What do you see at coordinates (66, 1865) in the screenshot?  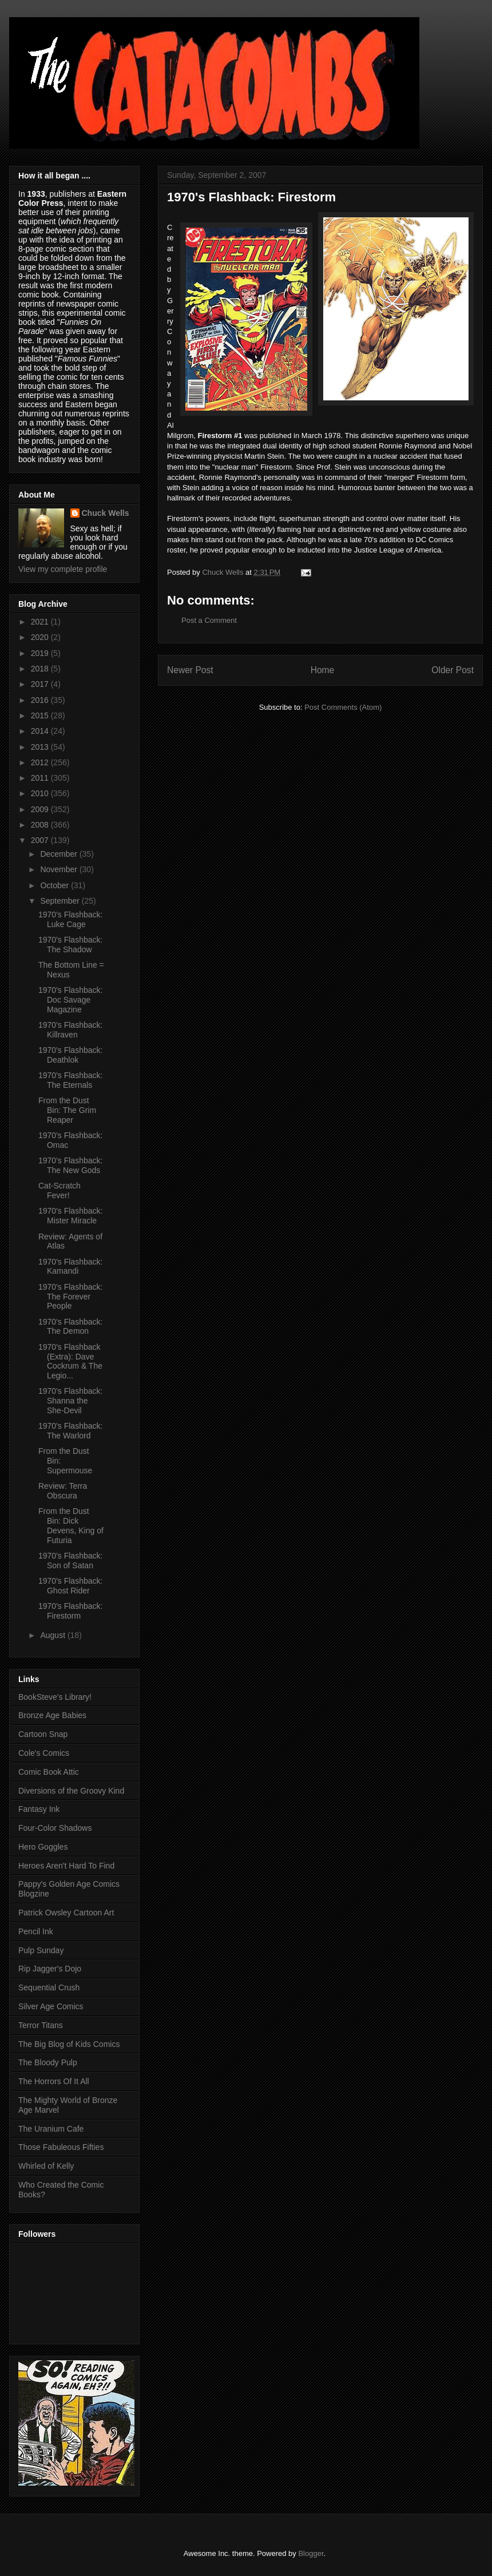 I see `Heroes Aren't Hard To Find` at bounding box center [66, 1865].